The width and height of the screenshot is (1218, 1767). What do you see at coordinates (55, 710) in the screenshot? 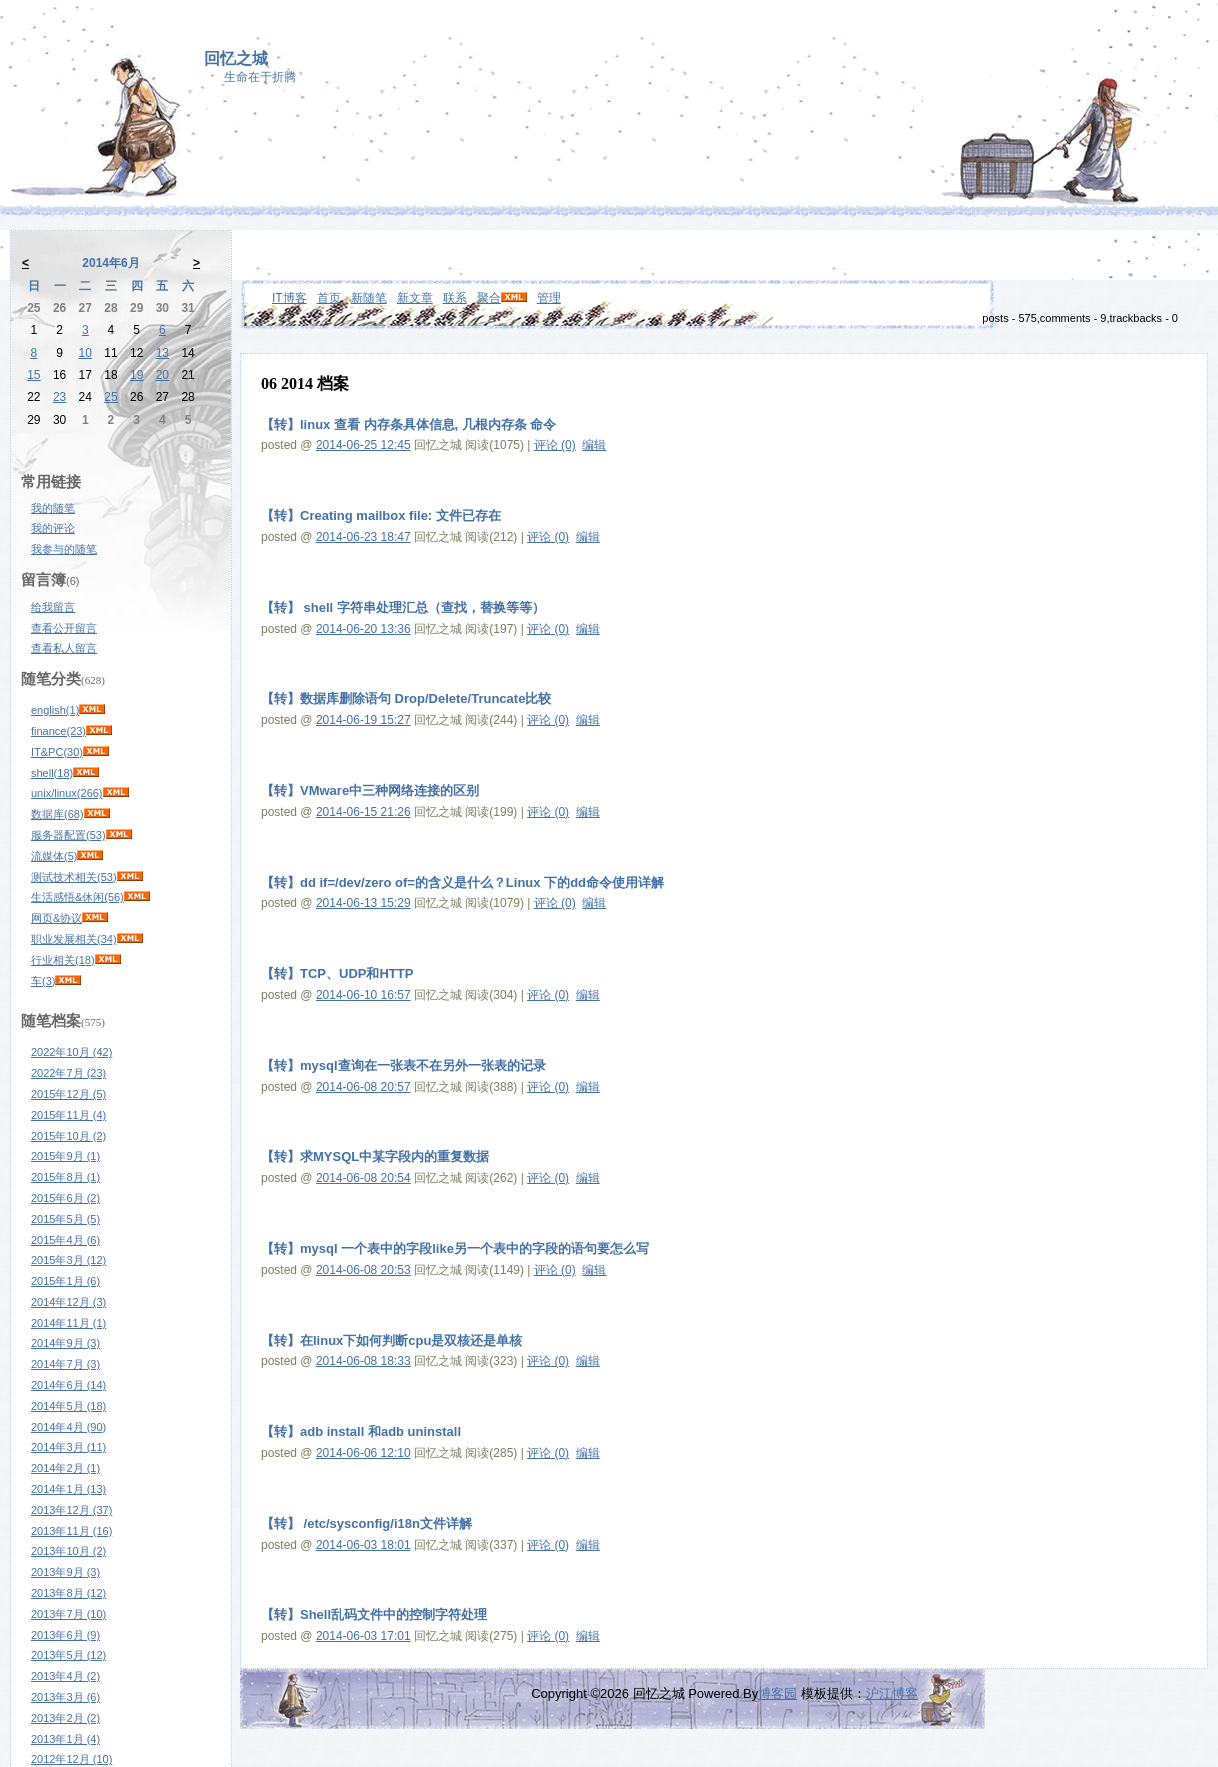
I see `english(1)` at bounding box center [55, 710].